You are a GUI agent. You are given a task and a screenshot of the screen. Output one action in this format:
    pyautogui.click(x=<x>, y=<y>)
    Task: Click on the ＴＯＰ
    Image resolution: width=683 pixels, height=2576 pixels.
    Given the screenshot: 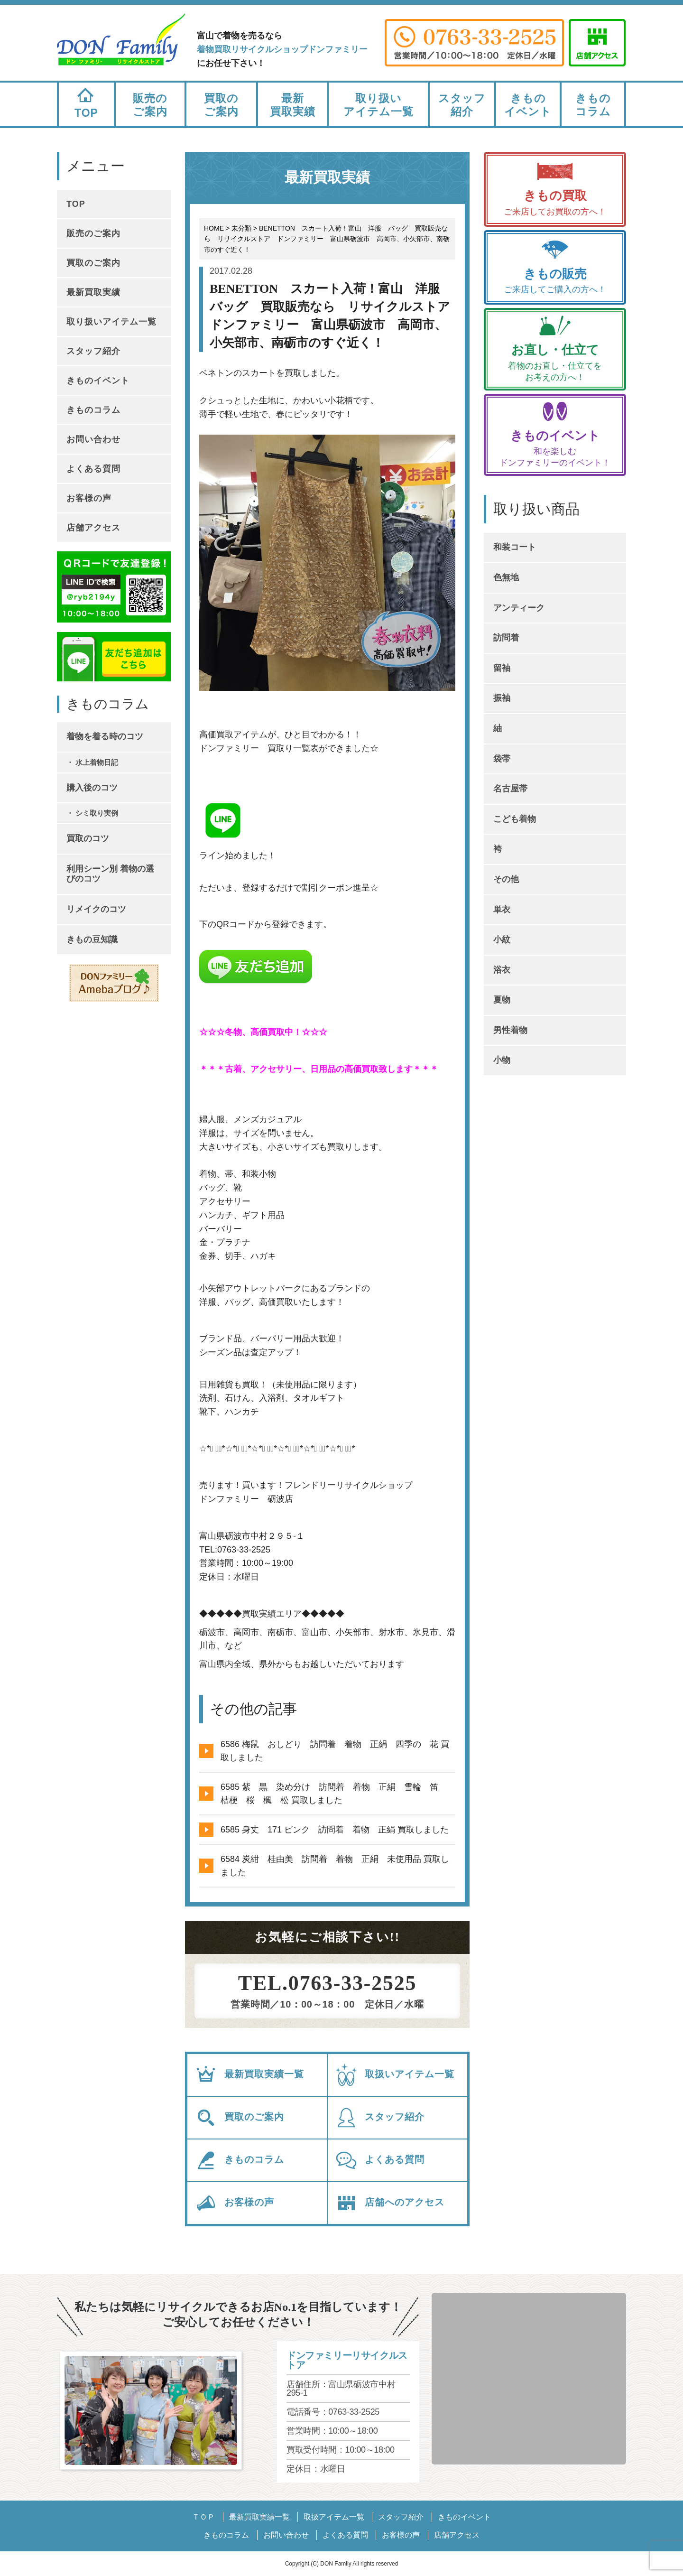 What is the action you would take?
    pyautogui.click(x=203, y=2517)
    